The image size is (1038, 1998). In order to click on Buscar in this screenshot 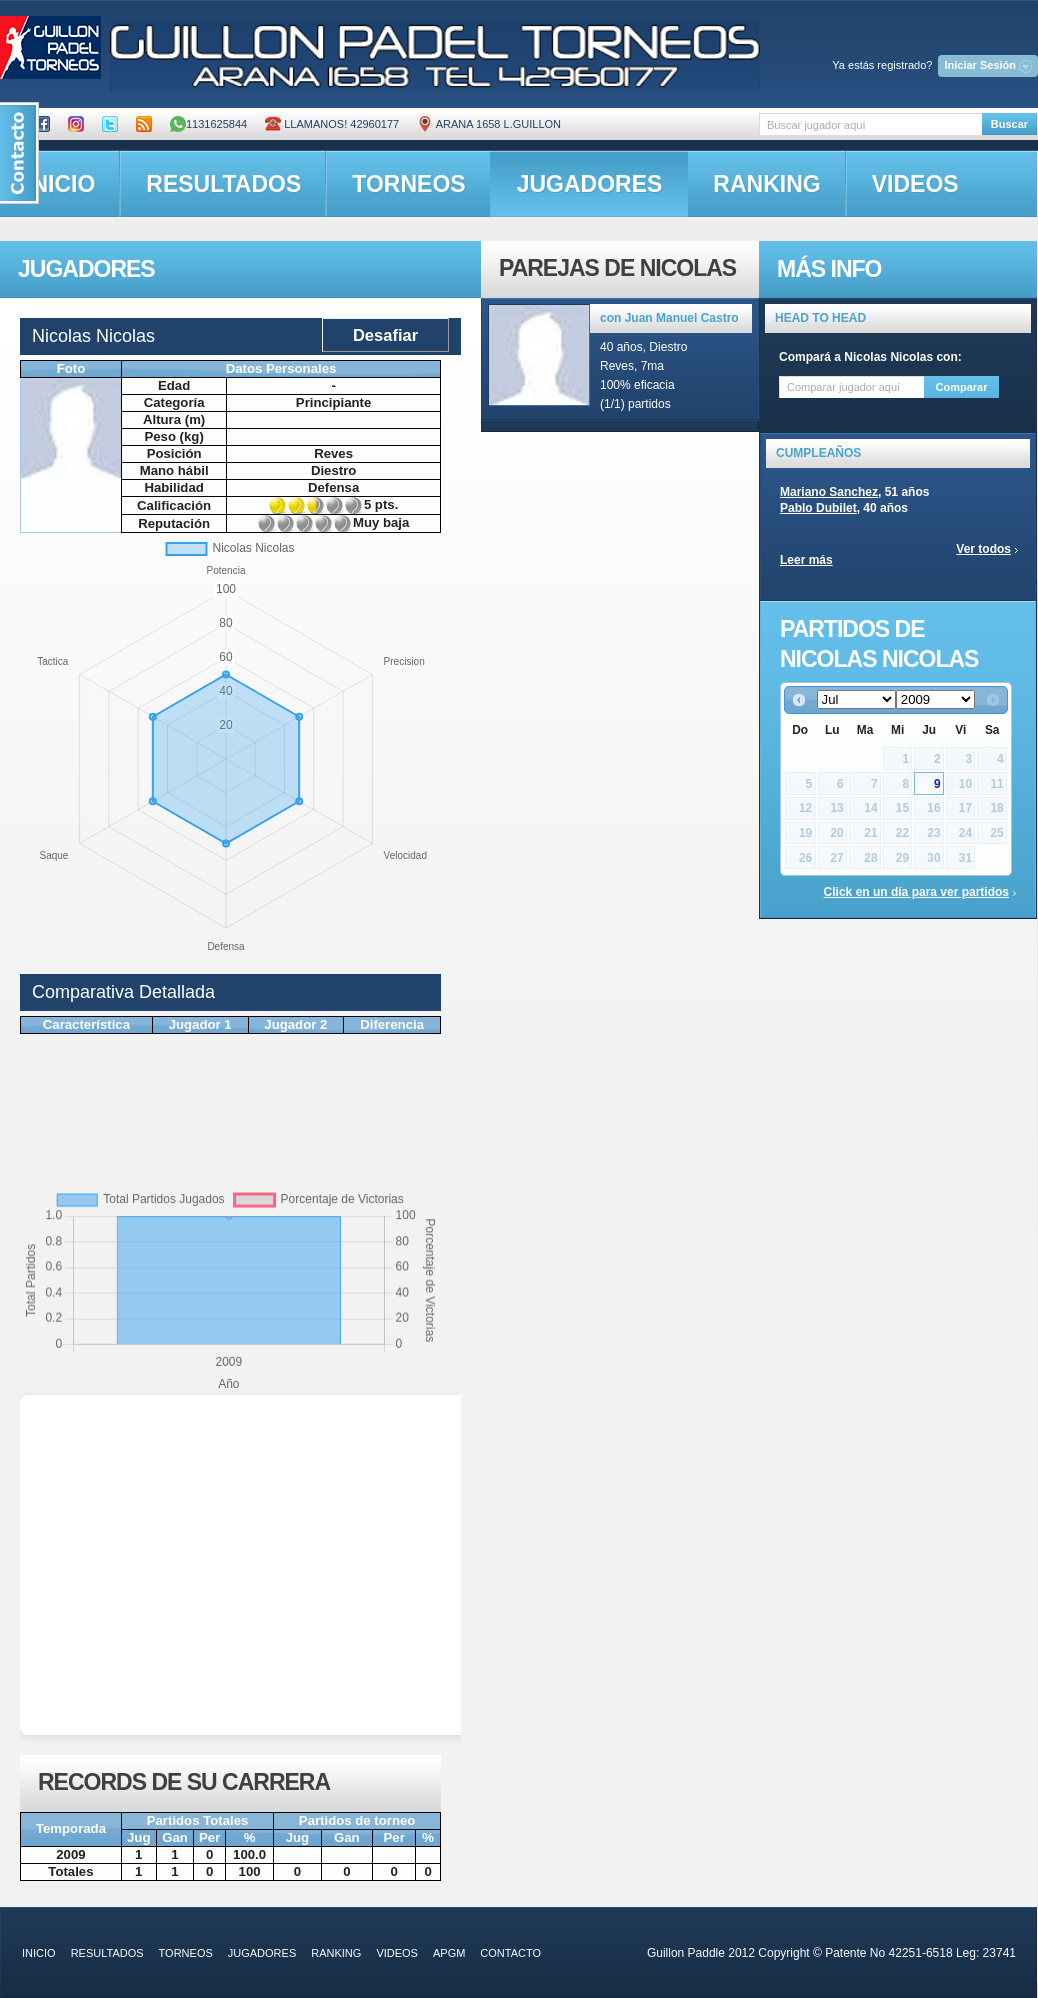, I will do `click(1009, 124)`.